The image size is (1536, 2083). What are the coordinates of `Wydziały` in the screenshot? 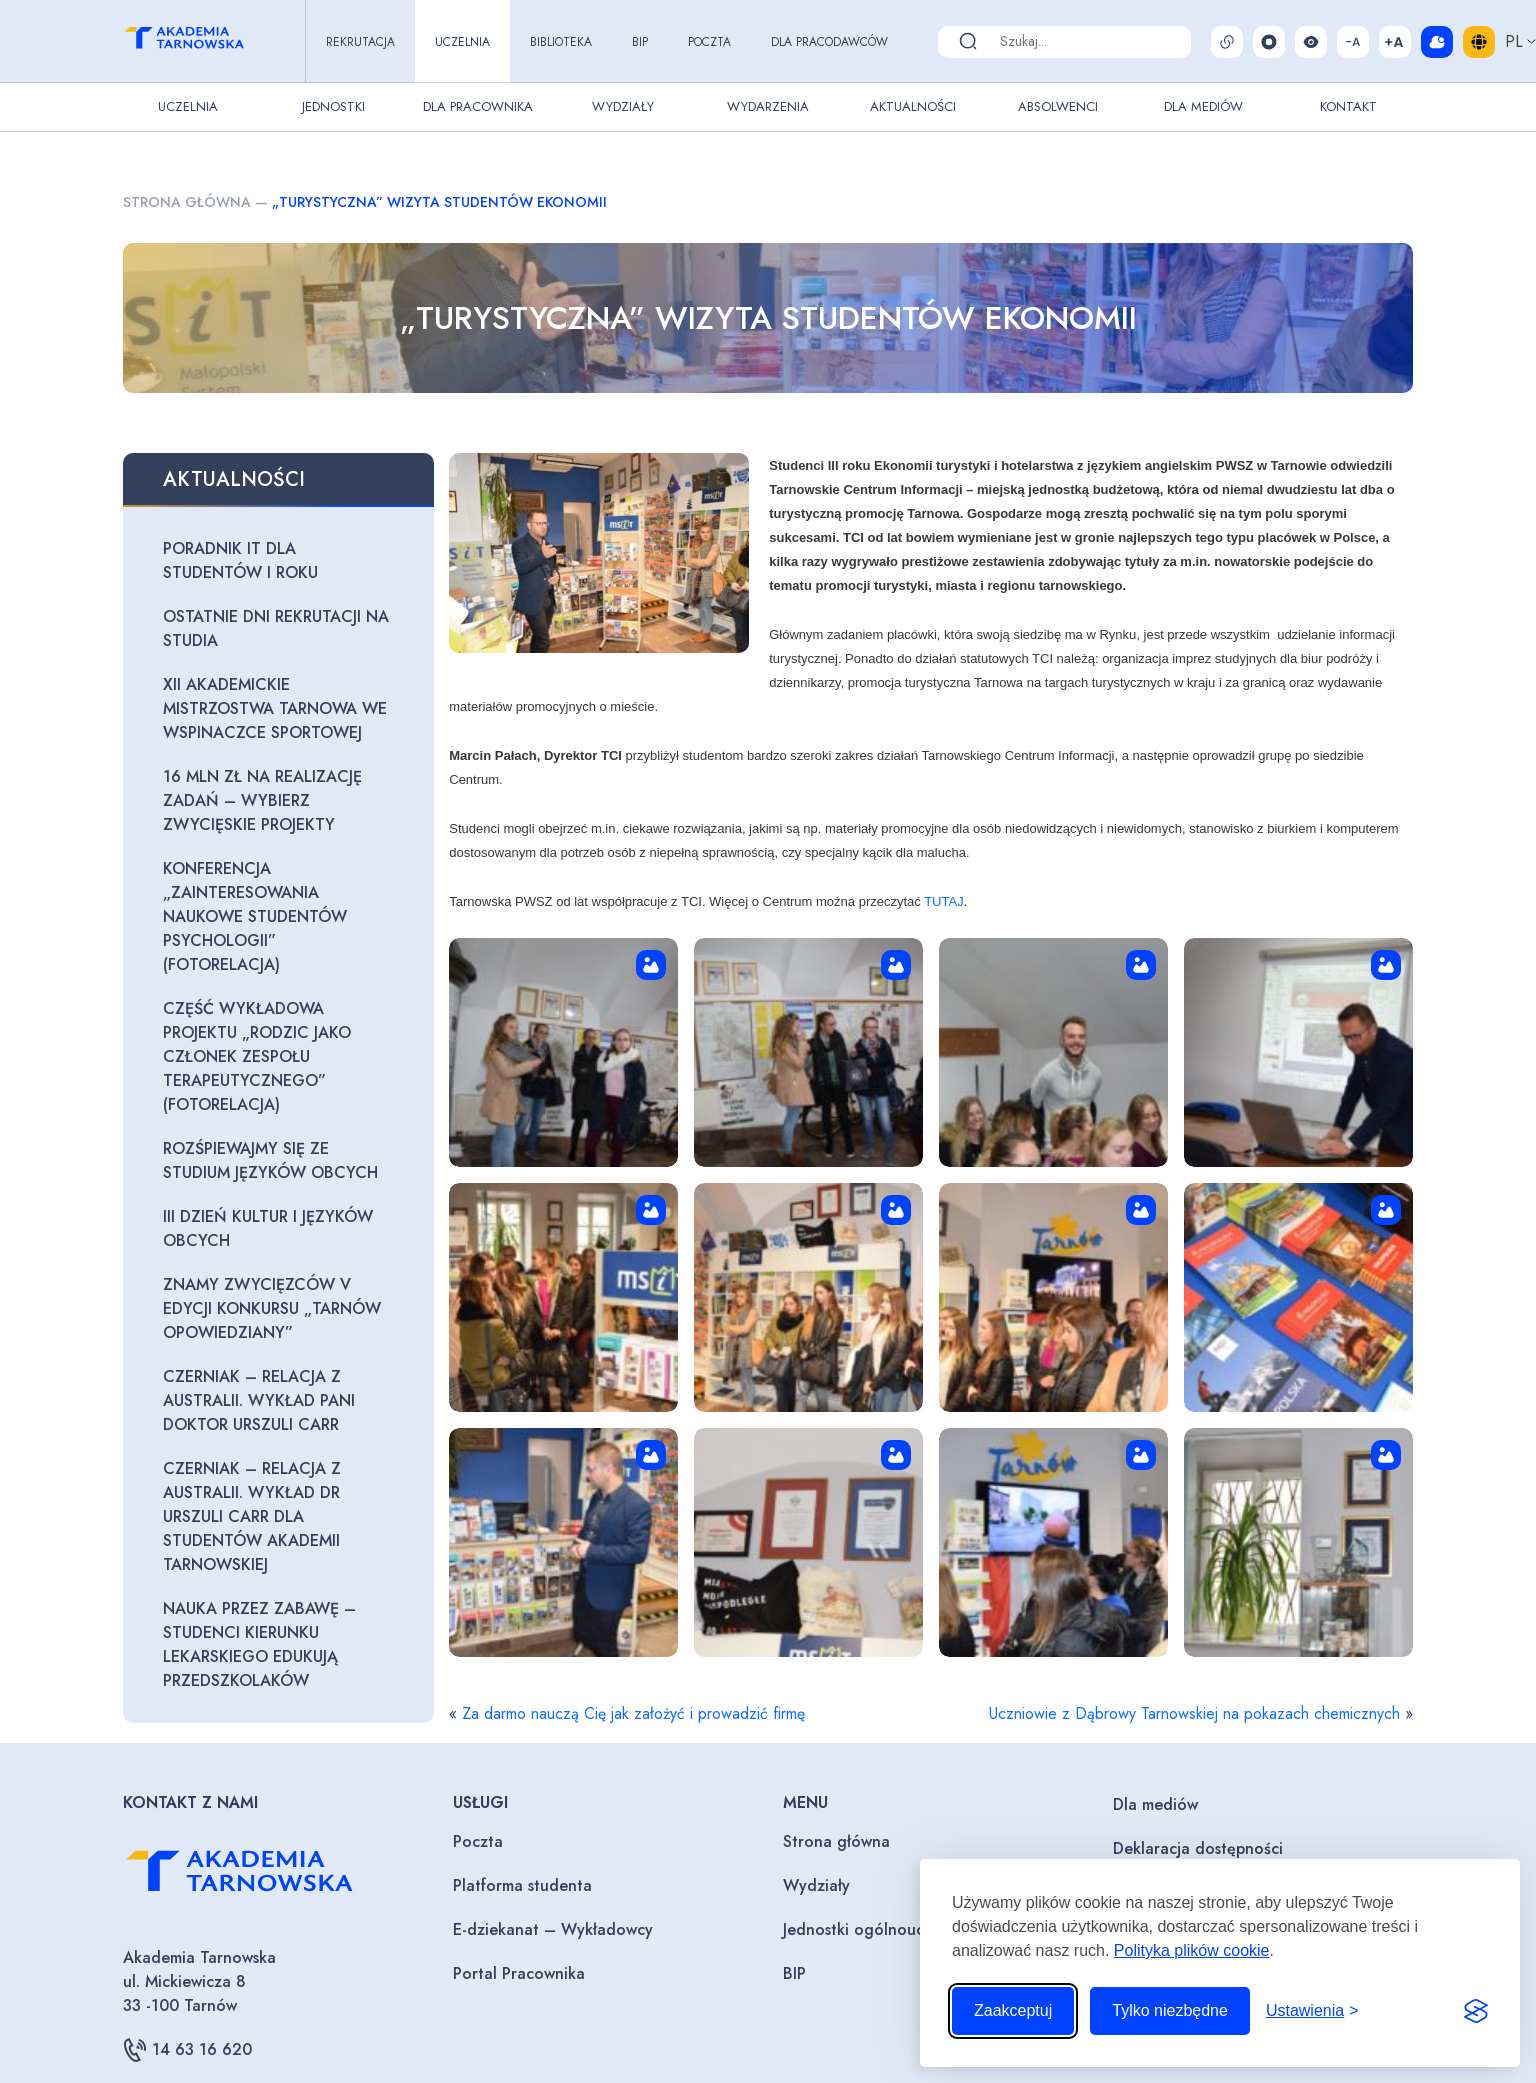 It's located at (623, 106).